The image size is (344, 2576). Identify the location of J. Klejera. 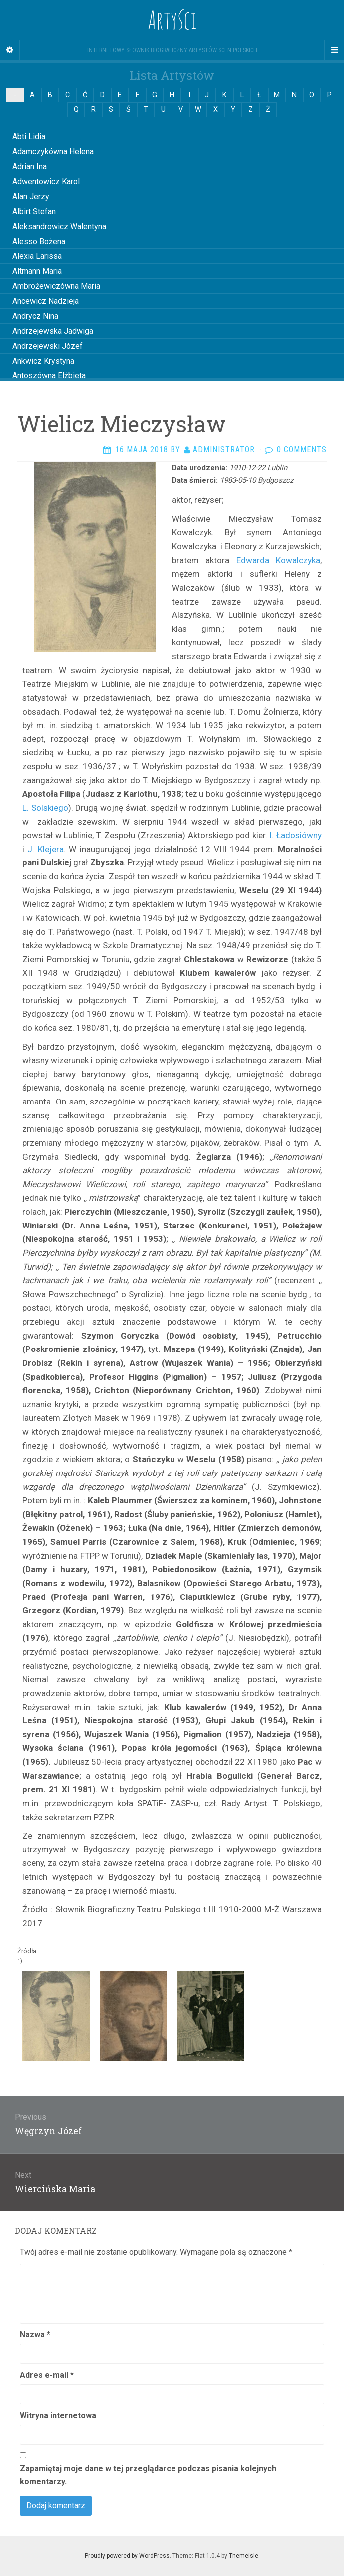
(45, 849).